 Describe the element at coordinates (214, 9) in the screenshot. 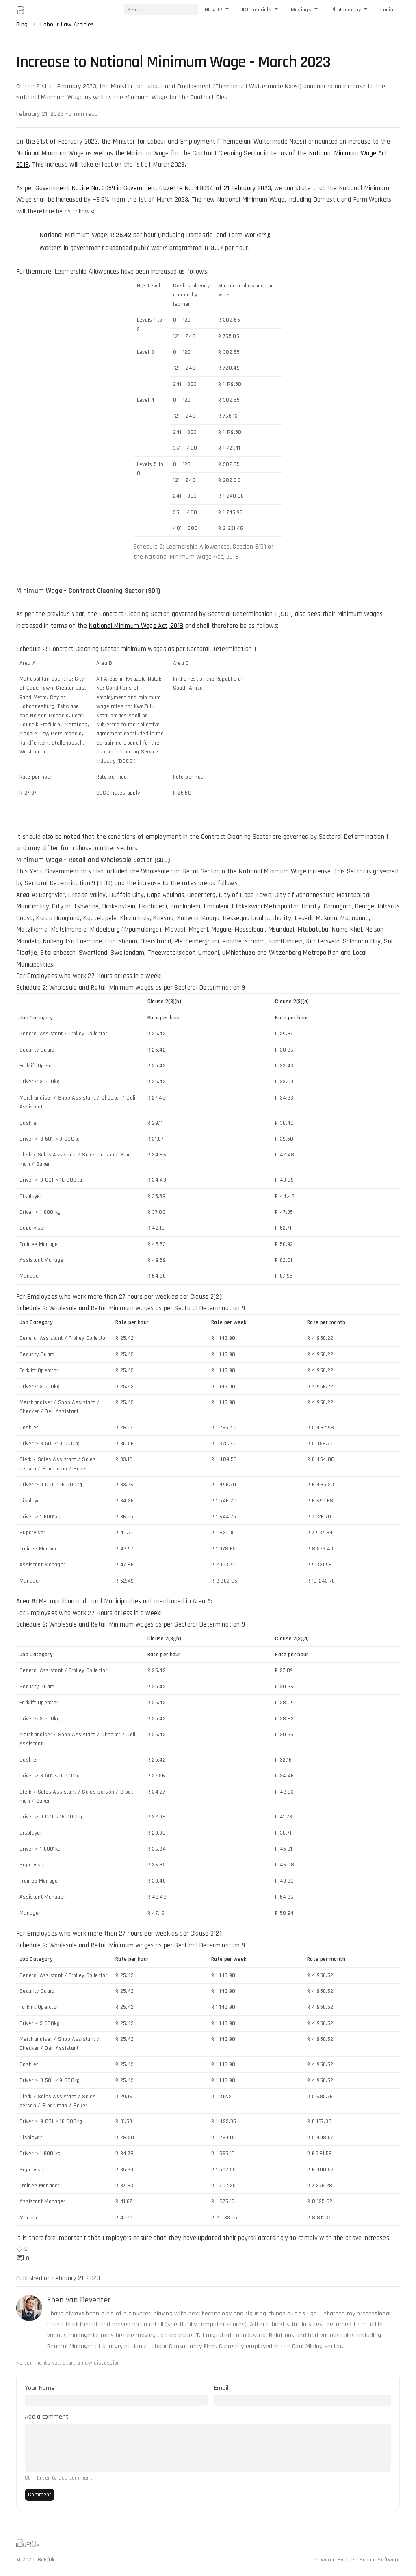

I see `HR & IR [button]` at that location.